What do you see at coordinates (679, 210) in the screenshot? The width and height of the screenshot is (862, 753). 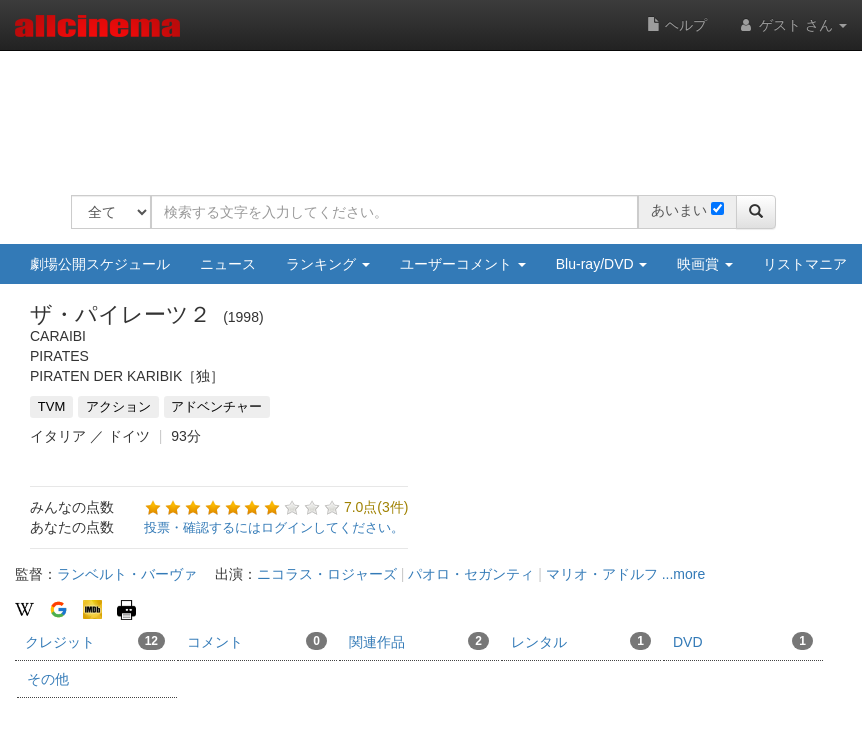 I see `あいまい` at bounding box center [679, 210].